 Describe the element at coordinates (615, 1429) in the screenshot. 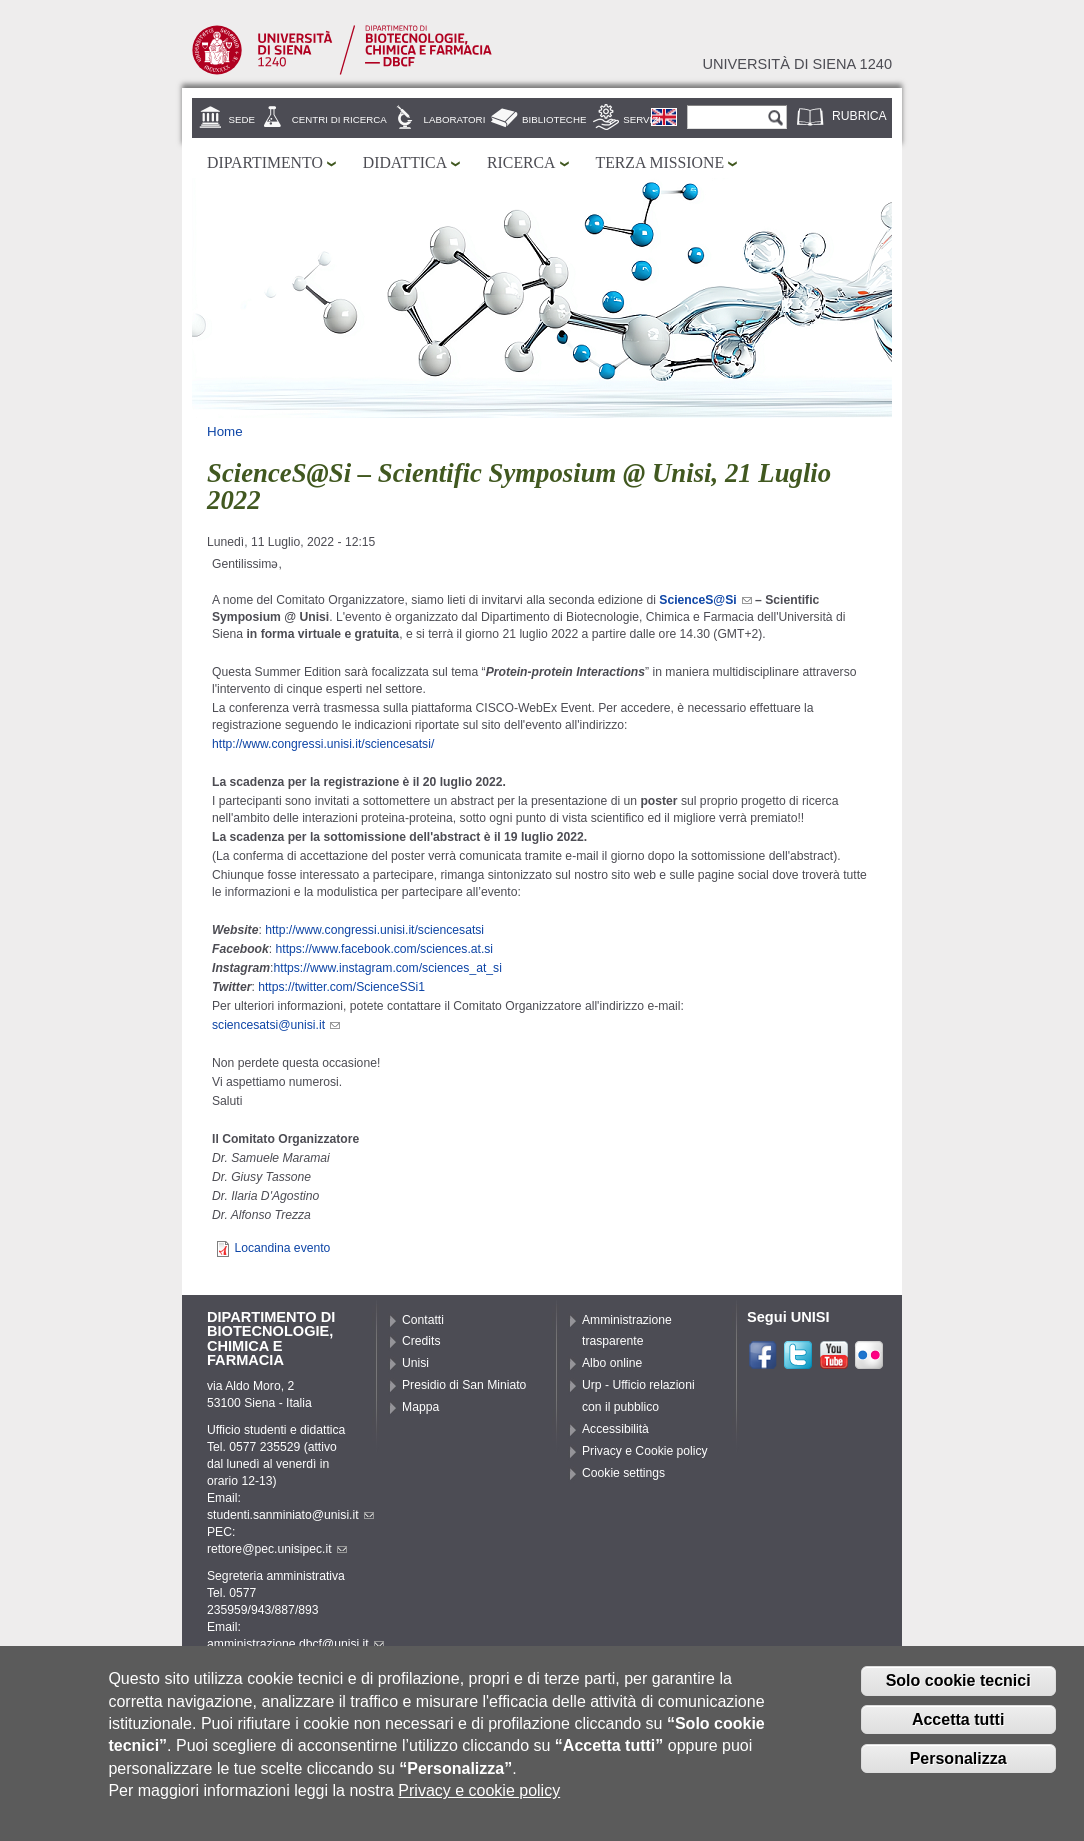

I see `Accessibilità` at that location.